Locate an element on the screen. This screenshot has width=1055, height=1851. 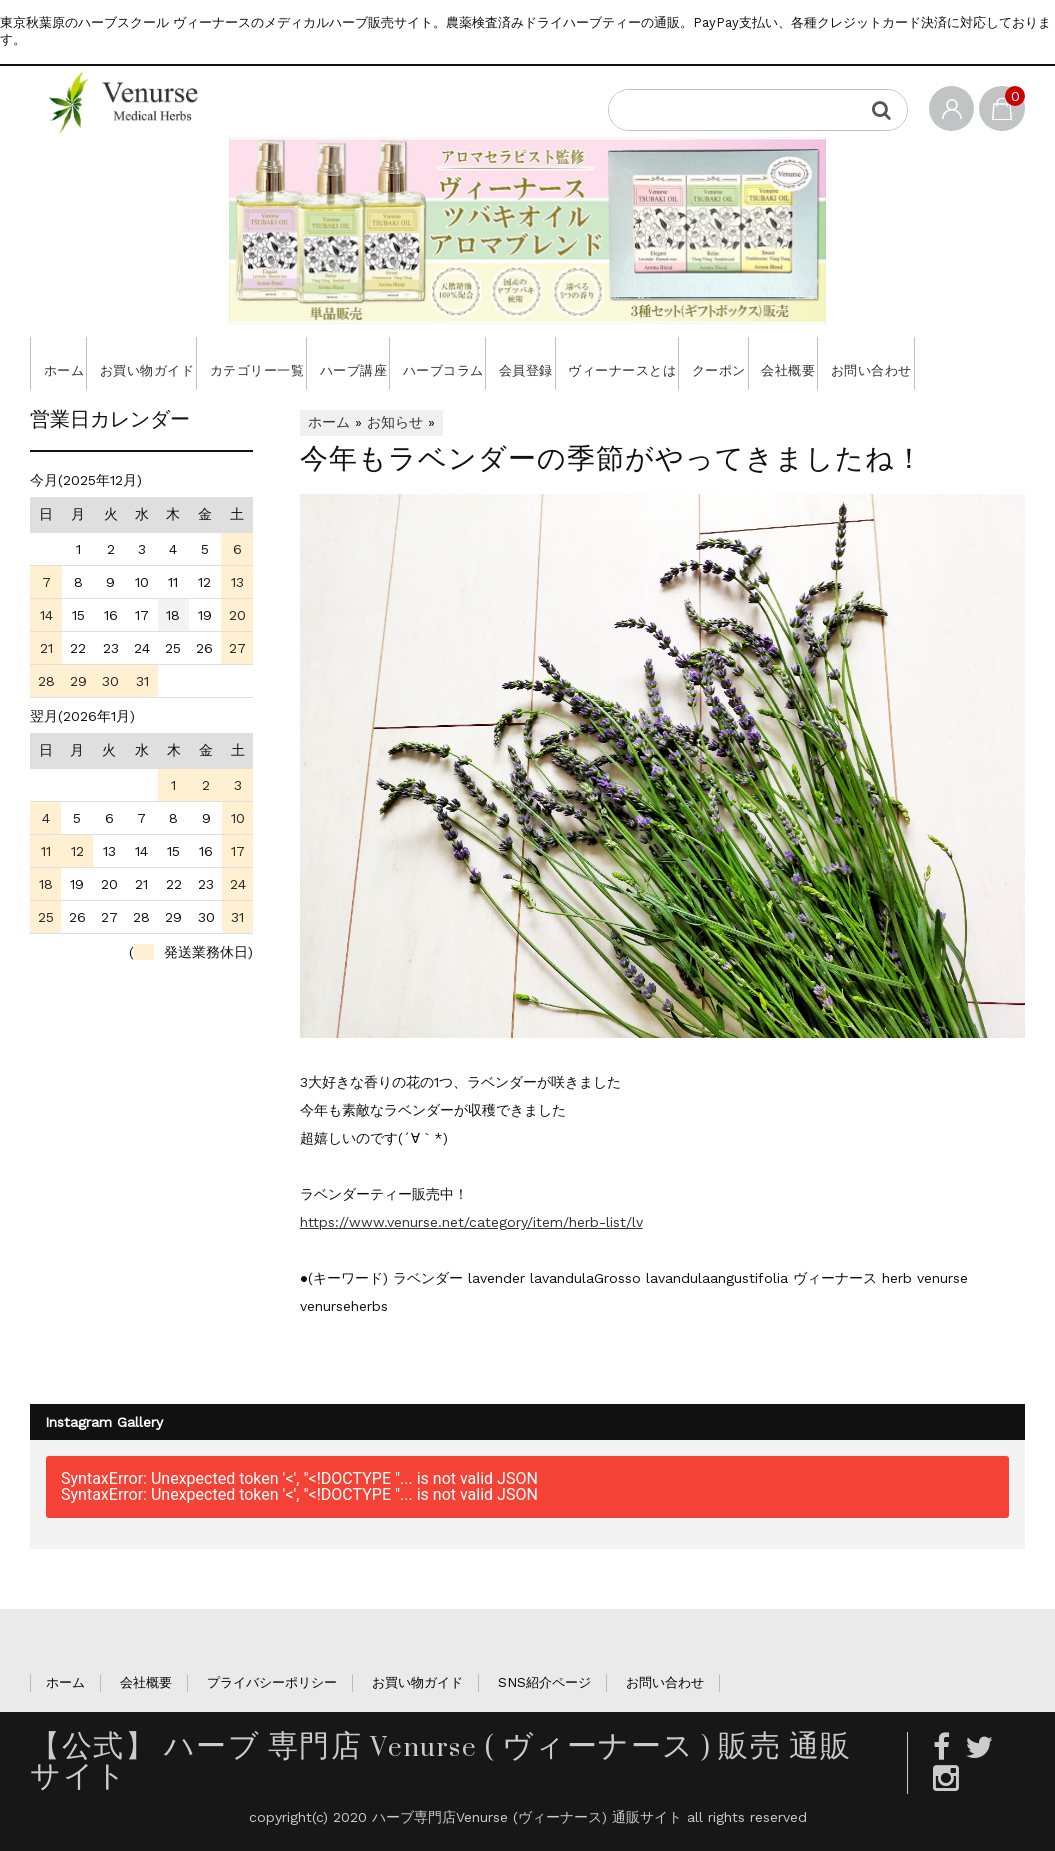
プライバシーポリシー is located at coordinates (272, 1735).